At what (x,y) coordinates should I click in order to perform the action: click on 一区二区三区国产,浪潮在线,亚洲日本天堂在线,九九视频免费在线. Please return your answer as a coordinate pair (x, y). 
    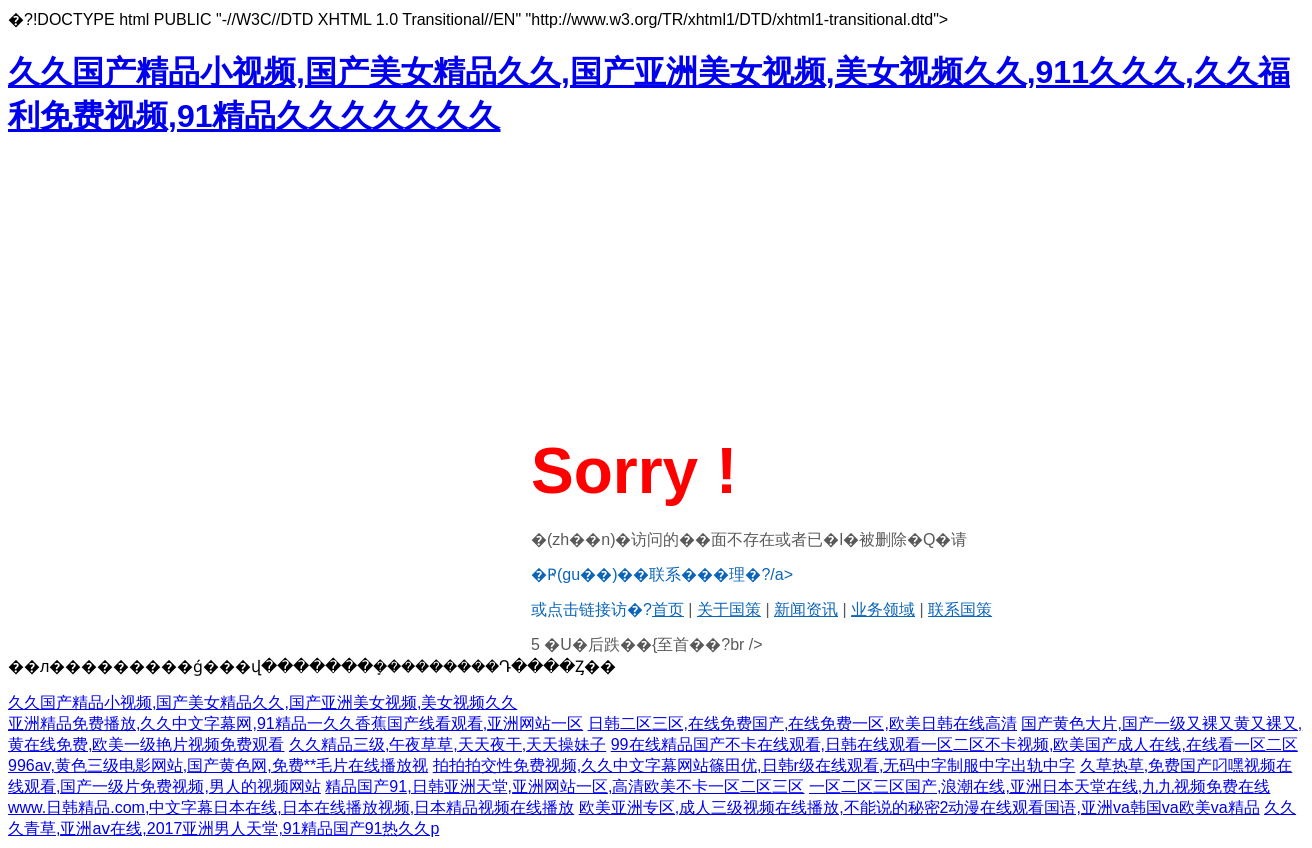
    Looking at the image, I should click on (1039, 786).